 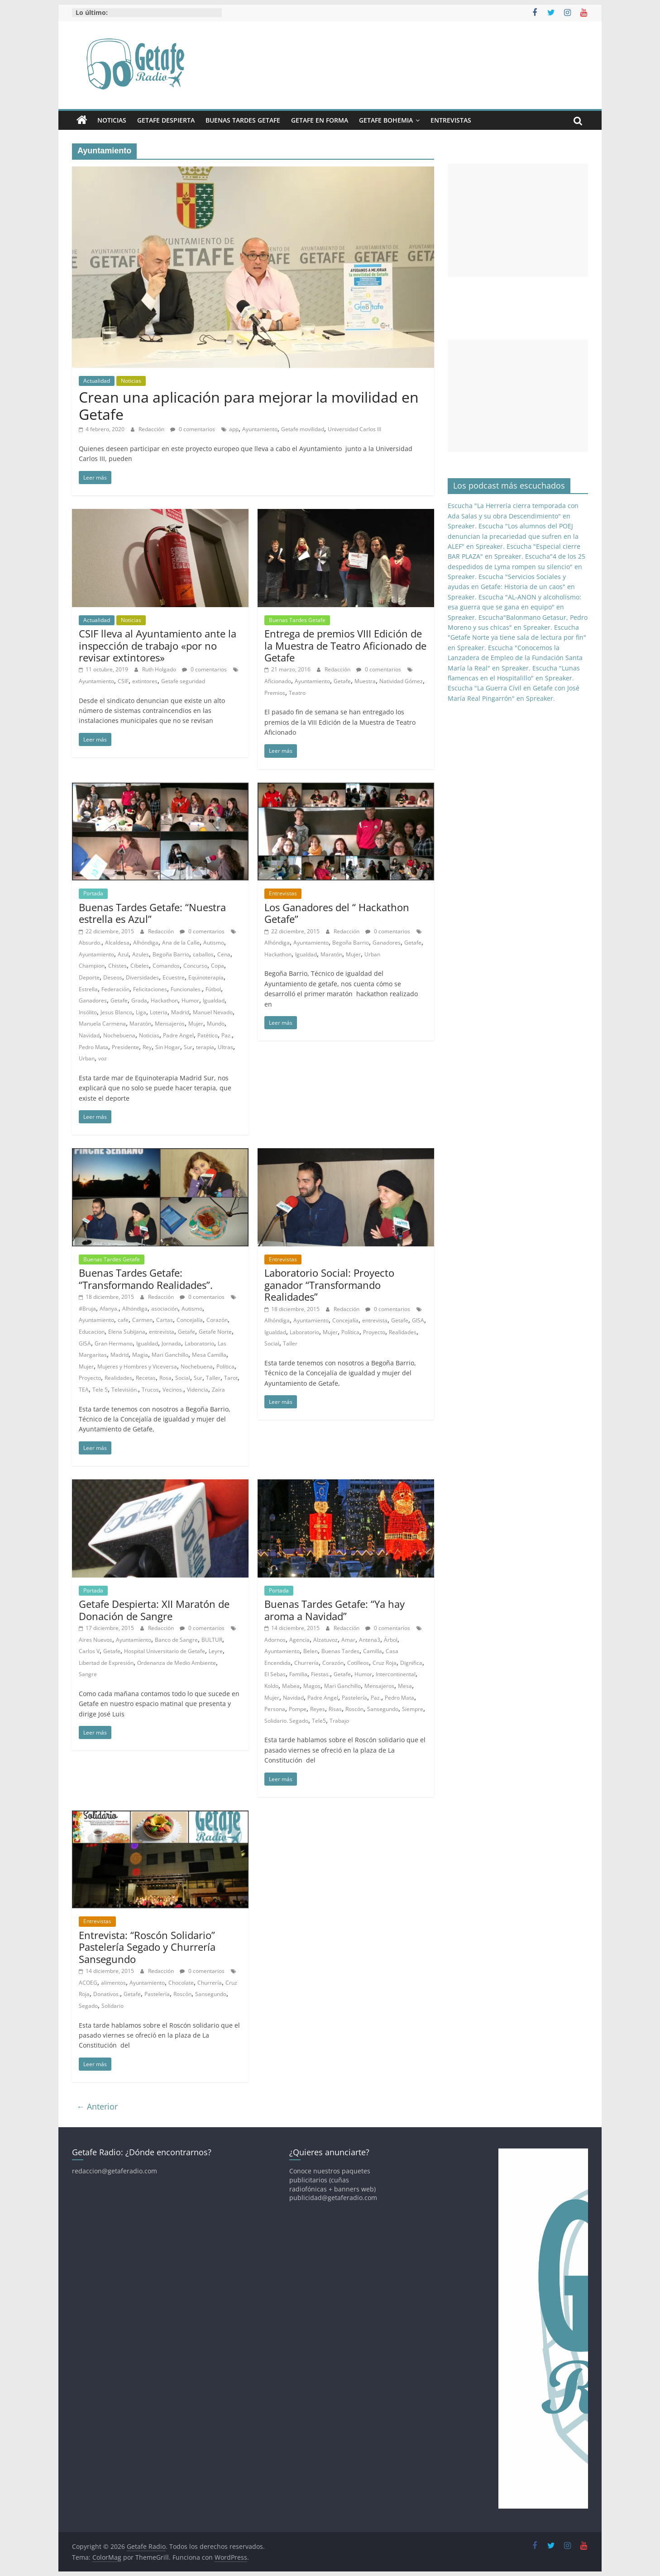 I want to click on Comandos, so click(x=166, y=966).